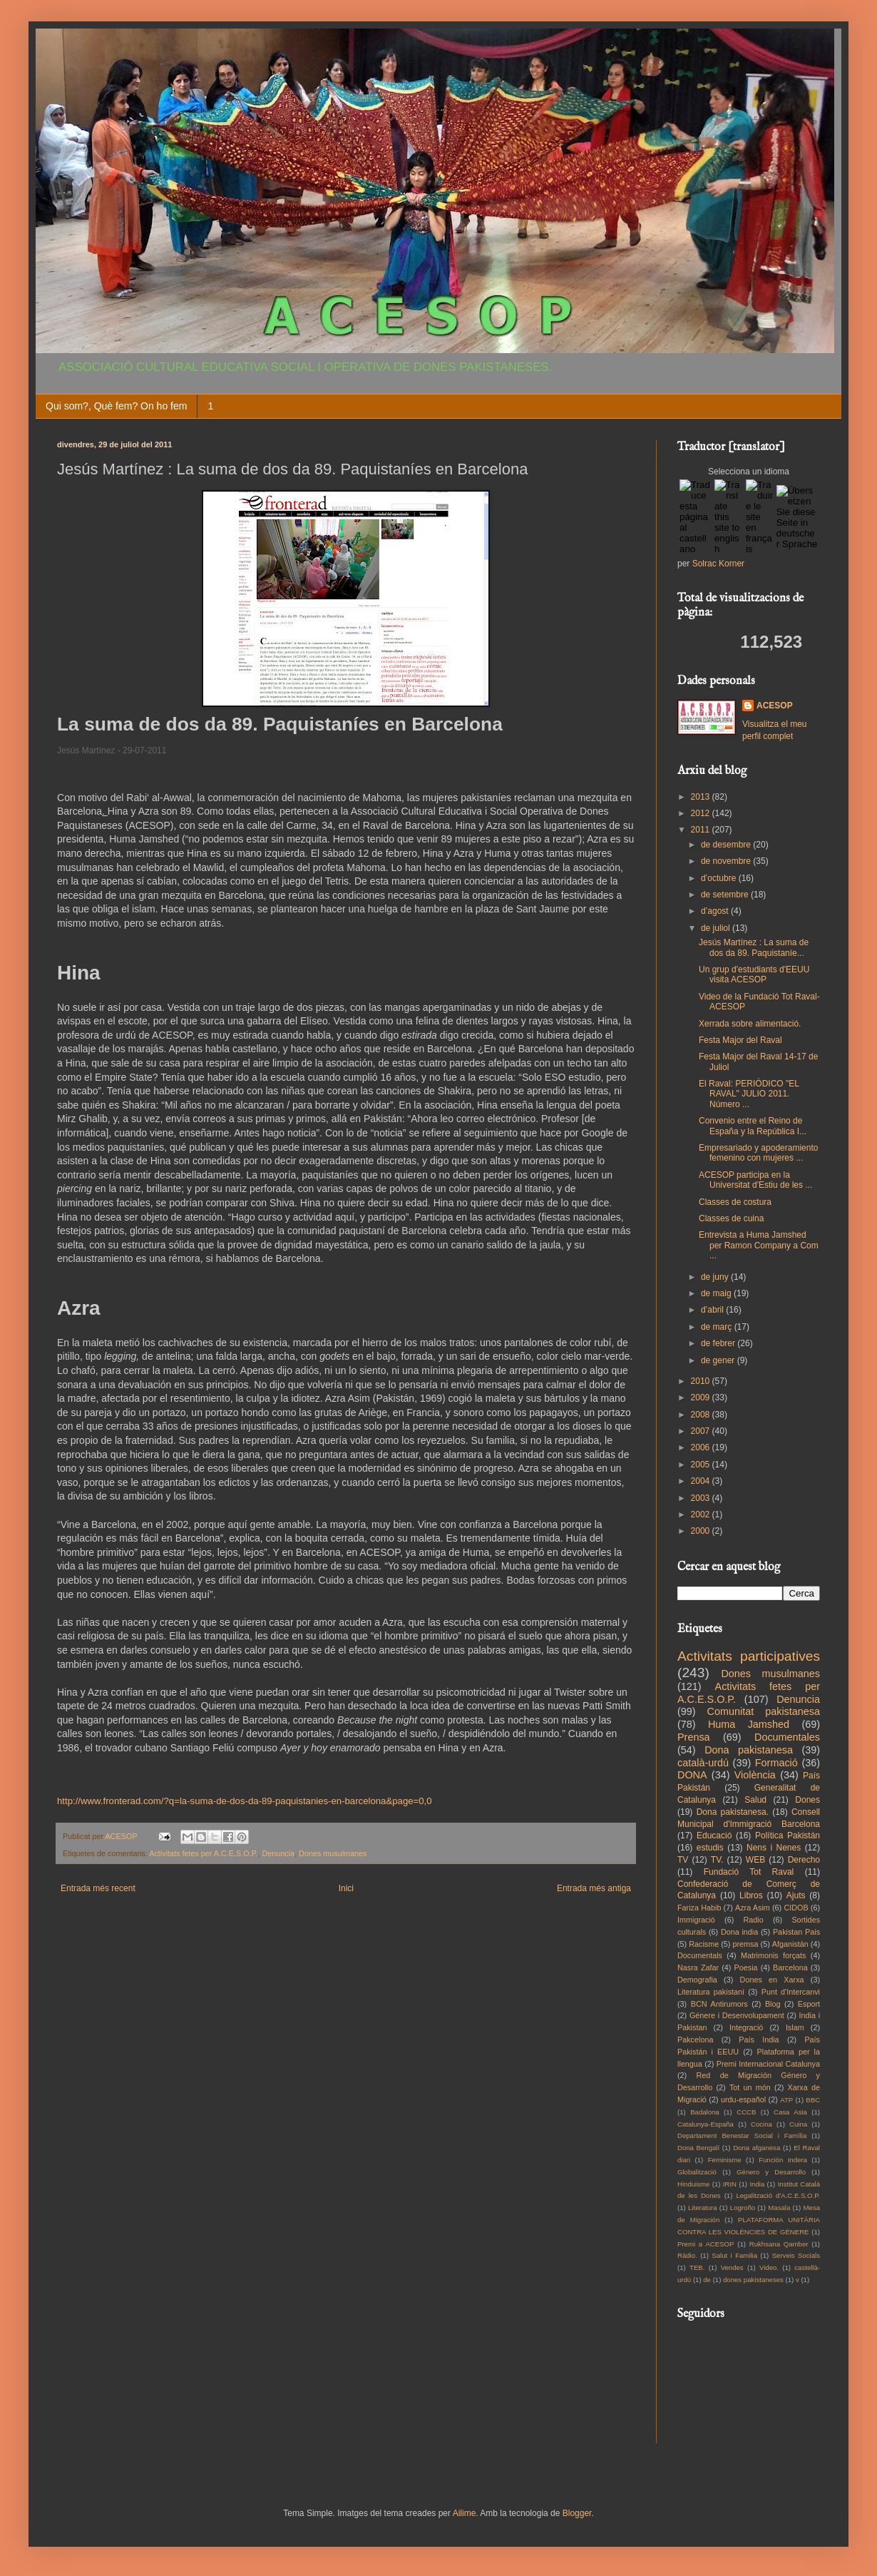  Describe the element at coordinates (739, 1932) in the screenshot. I see `Dona india` at that location.